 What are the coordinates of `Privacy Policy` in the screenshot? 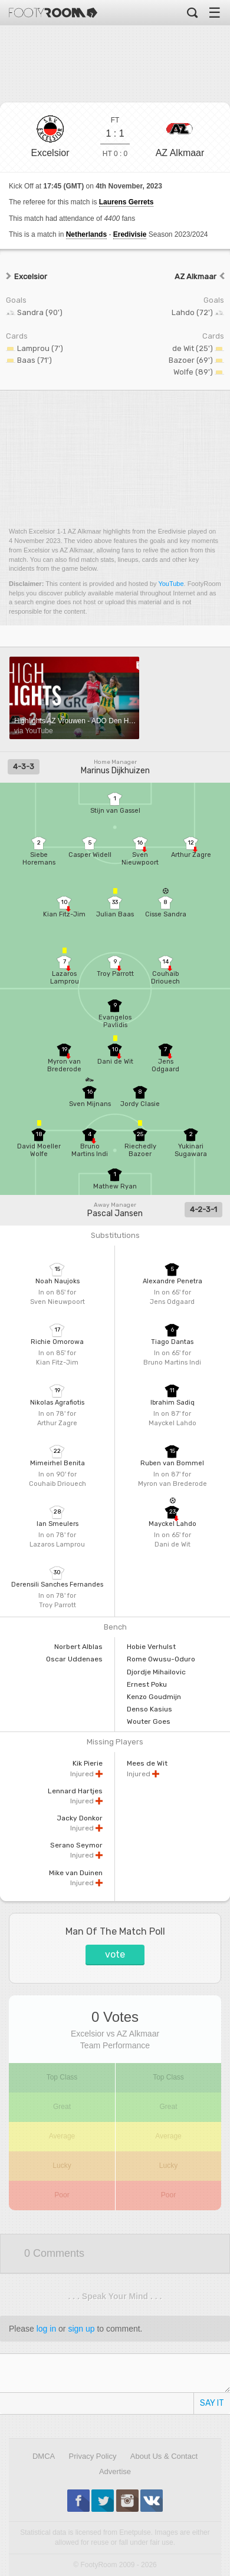 It's located at (93, 2456).